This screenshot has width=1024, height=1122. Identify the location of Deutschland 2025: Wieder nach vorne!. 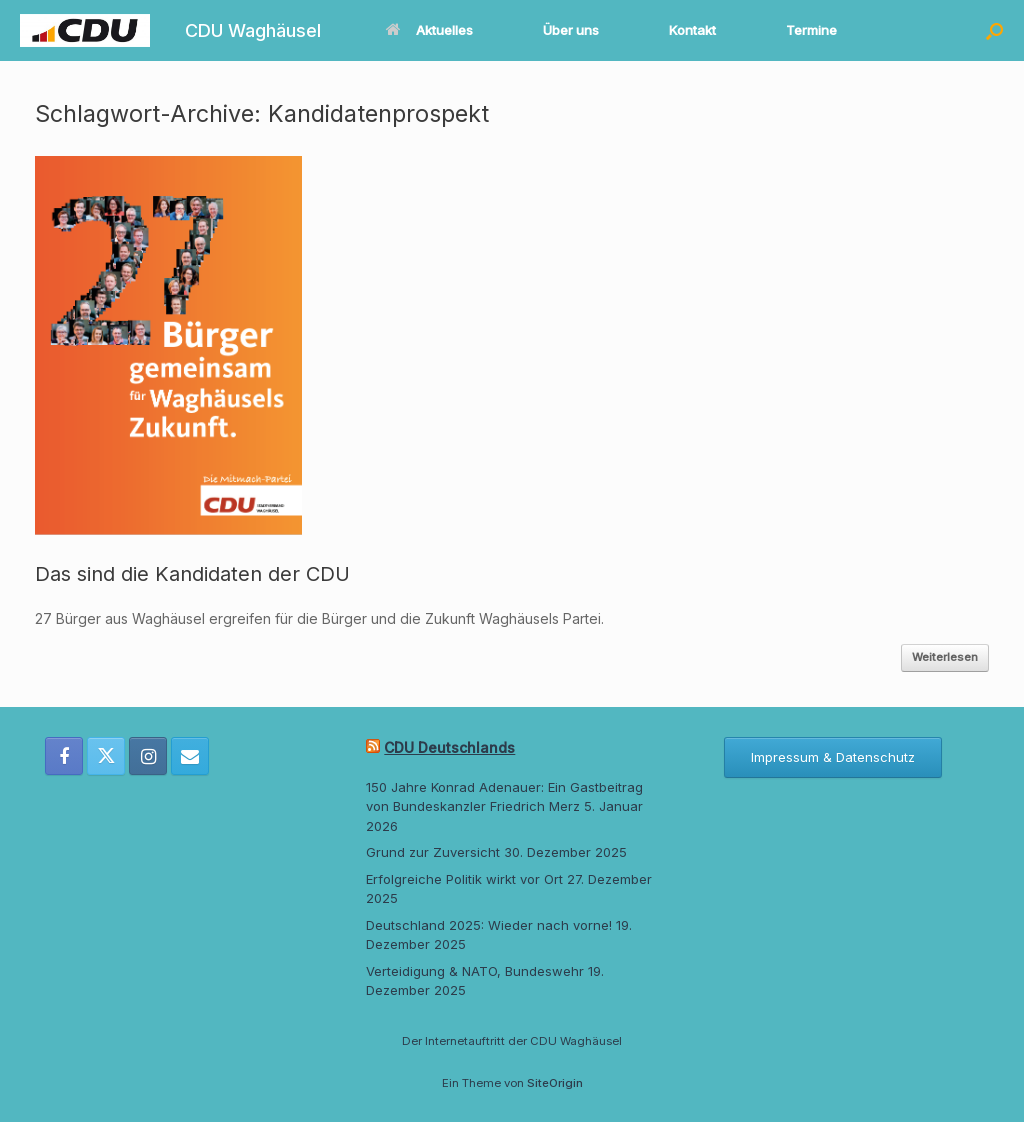
(489, 925).